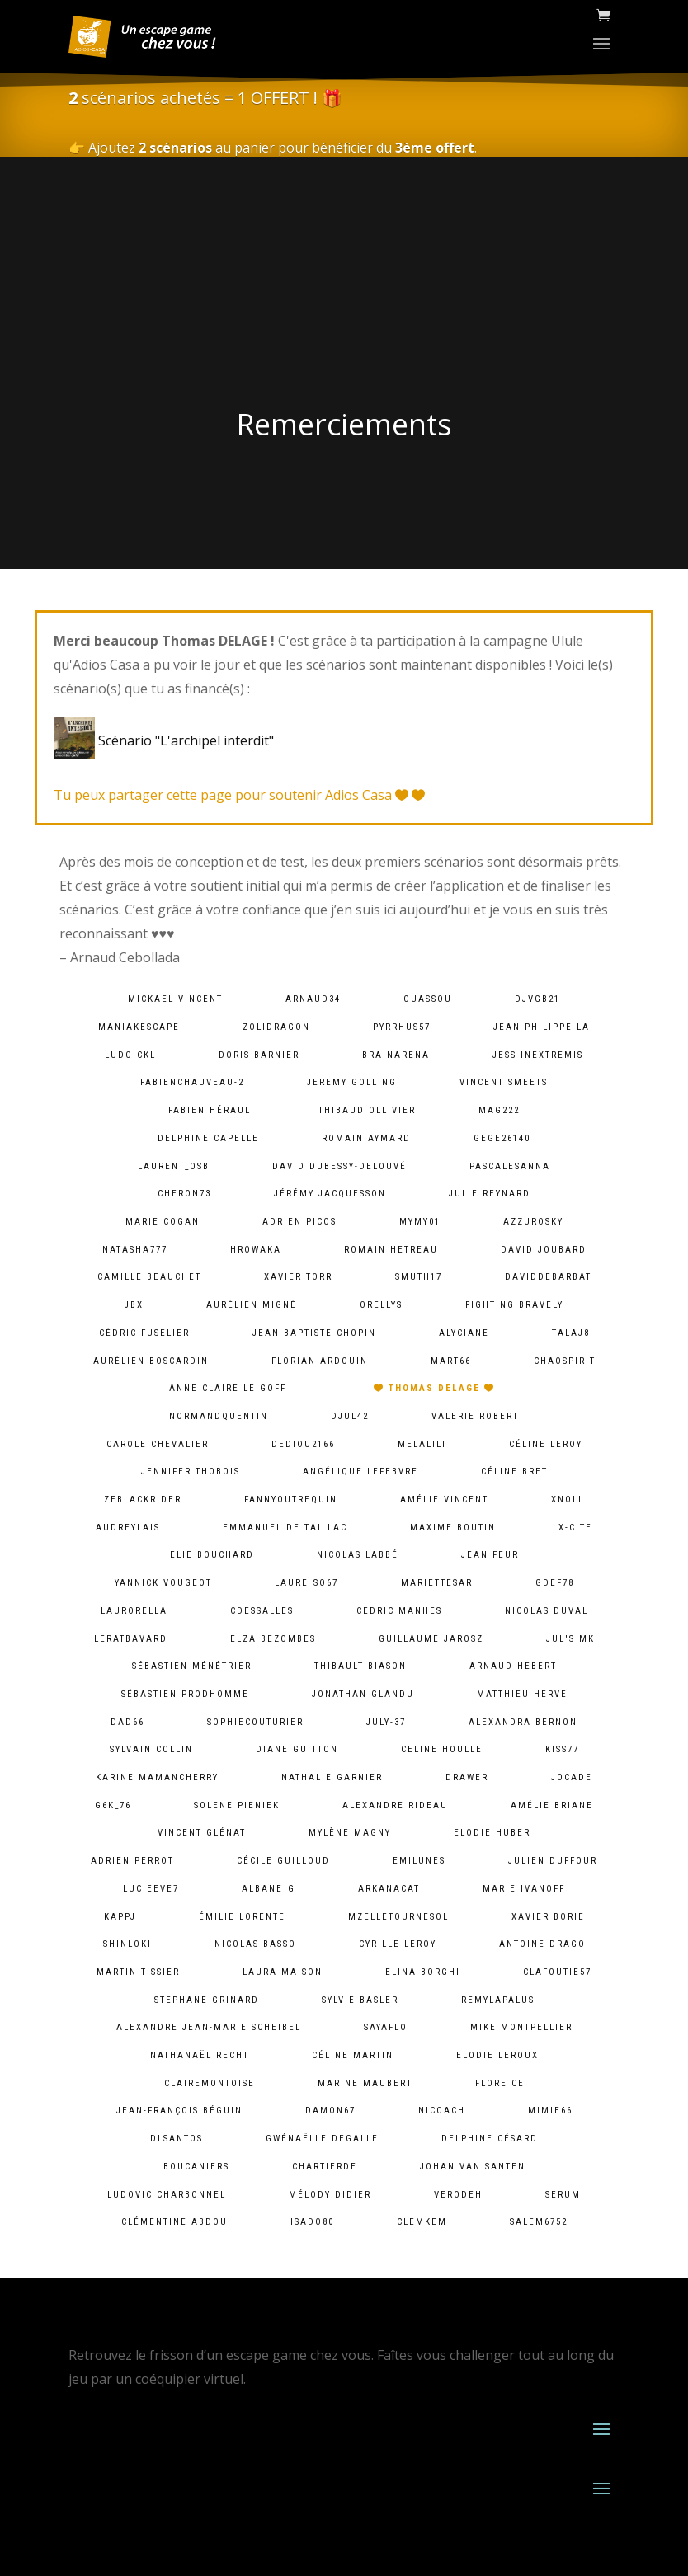  What do you see at coordinates (306, 1582) in the screenshot?
I see `laure_so67` at bounding box center [306, 1582].